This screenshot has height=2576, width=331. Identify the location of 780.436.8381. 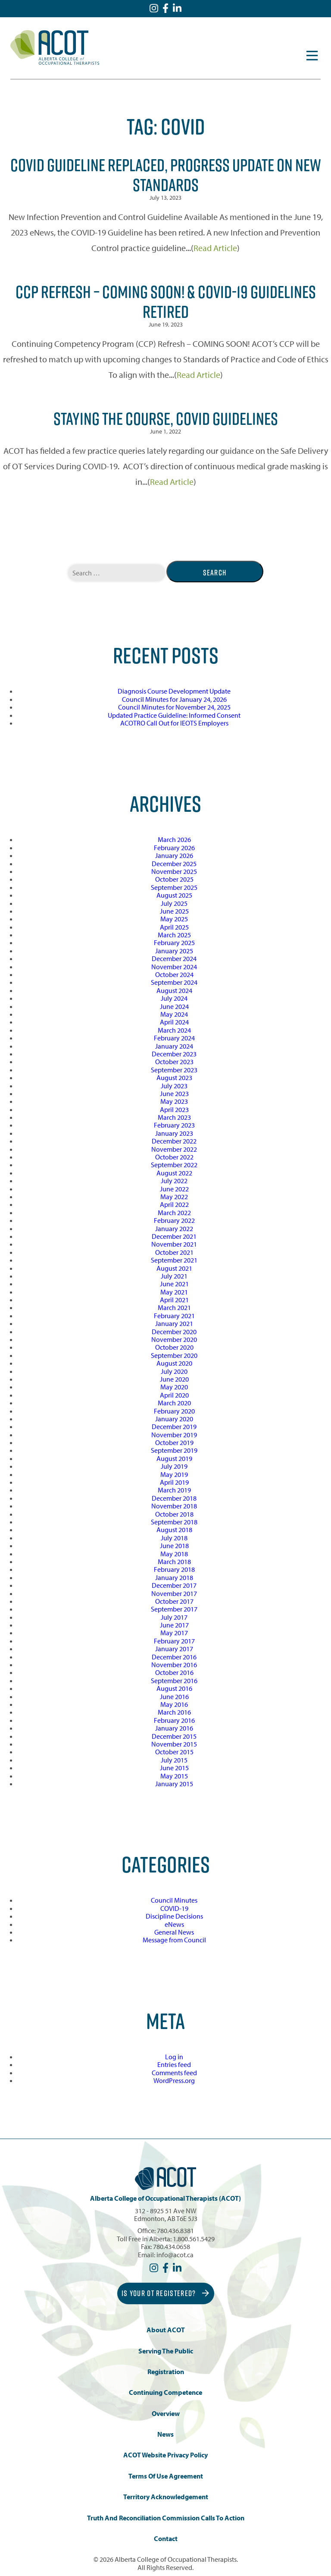
(175, 2230).